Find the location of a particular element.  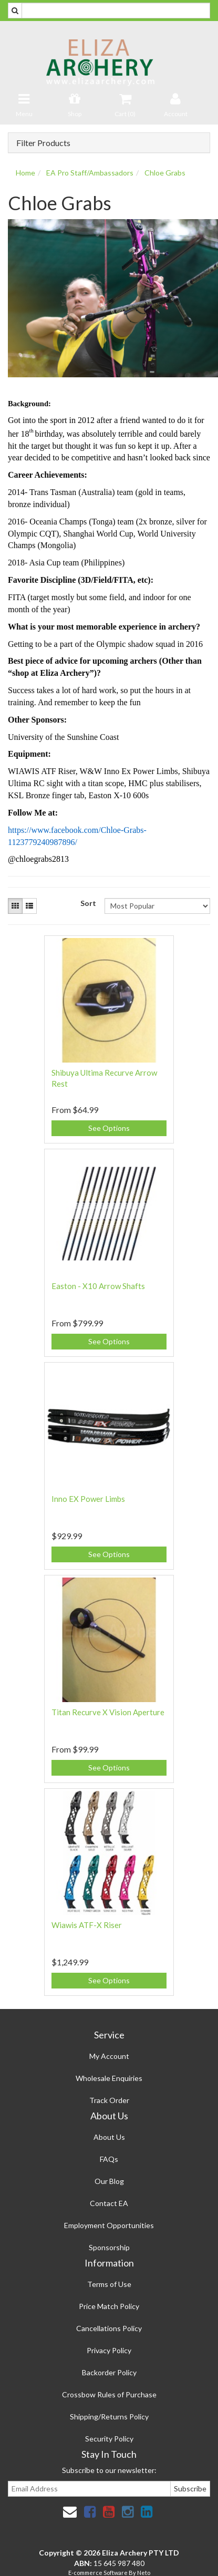

Titan Recurve X Vision Aperture is located at coordinates (107, 1712).